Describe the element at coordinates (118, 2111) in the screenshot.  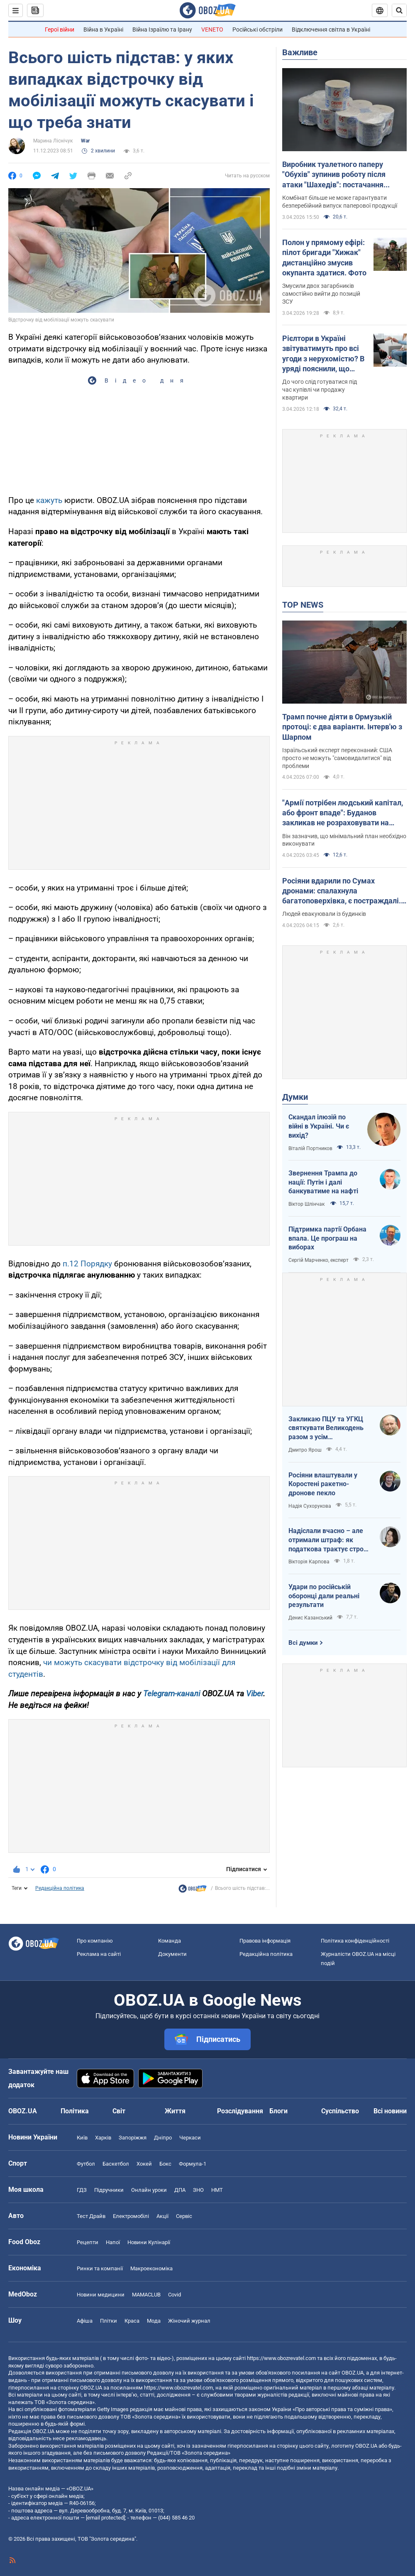
I see `Світ` at that location.